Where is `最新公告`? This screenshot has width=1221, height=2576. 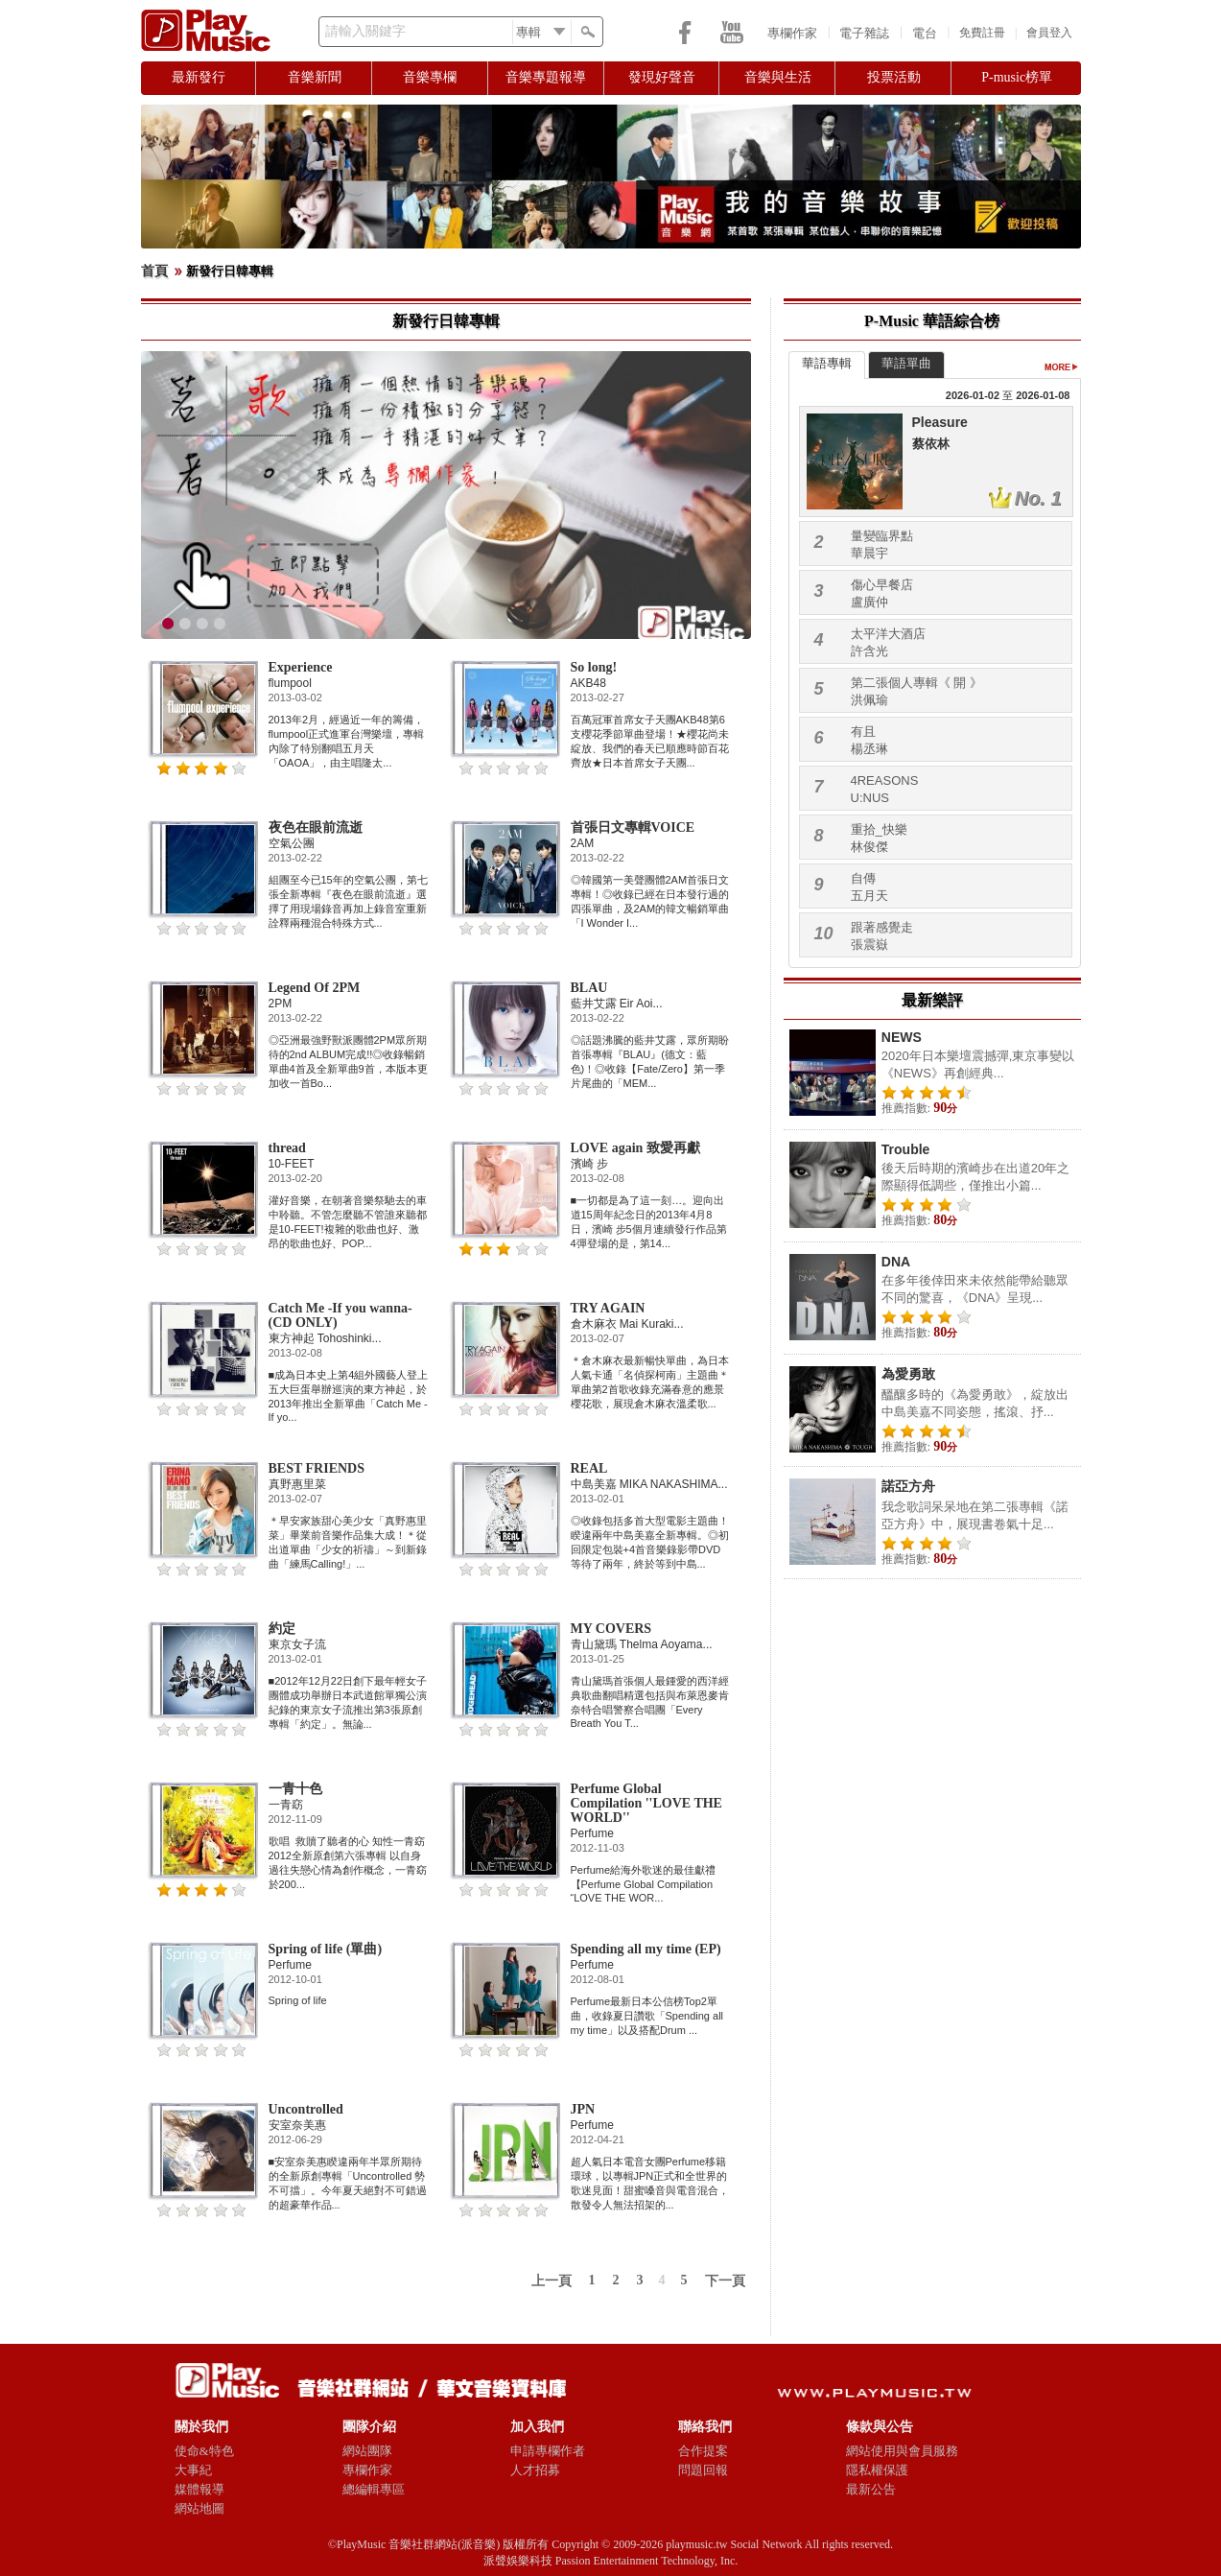
最新公告 is located at coordinates (871, 2489).